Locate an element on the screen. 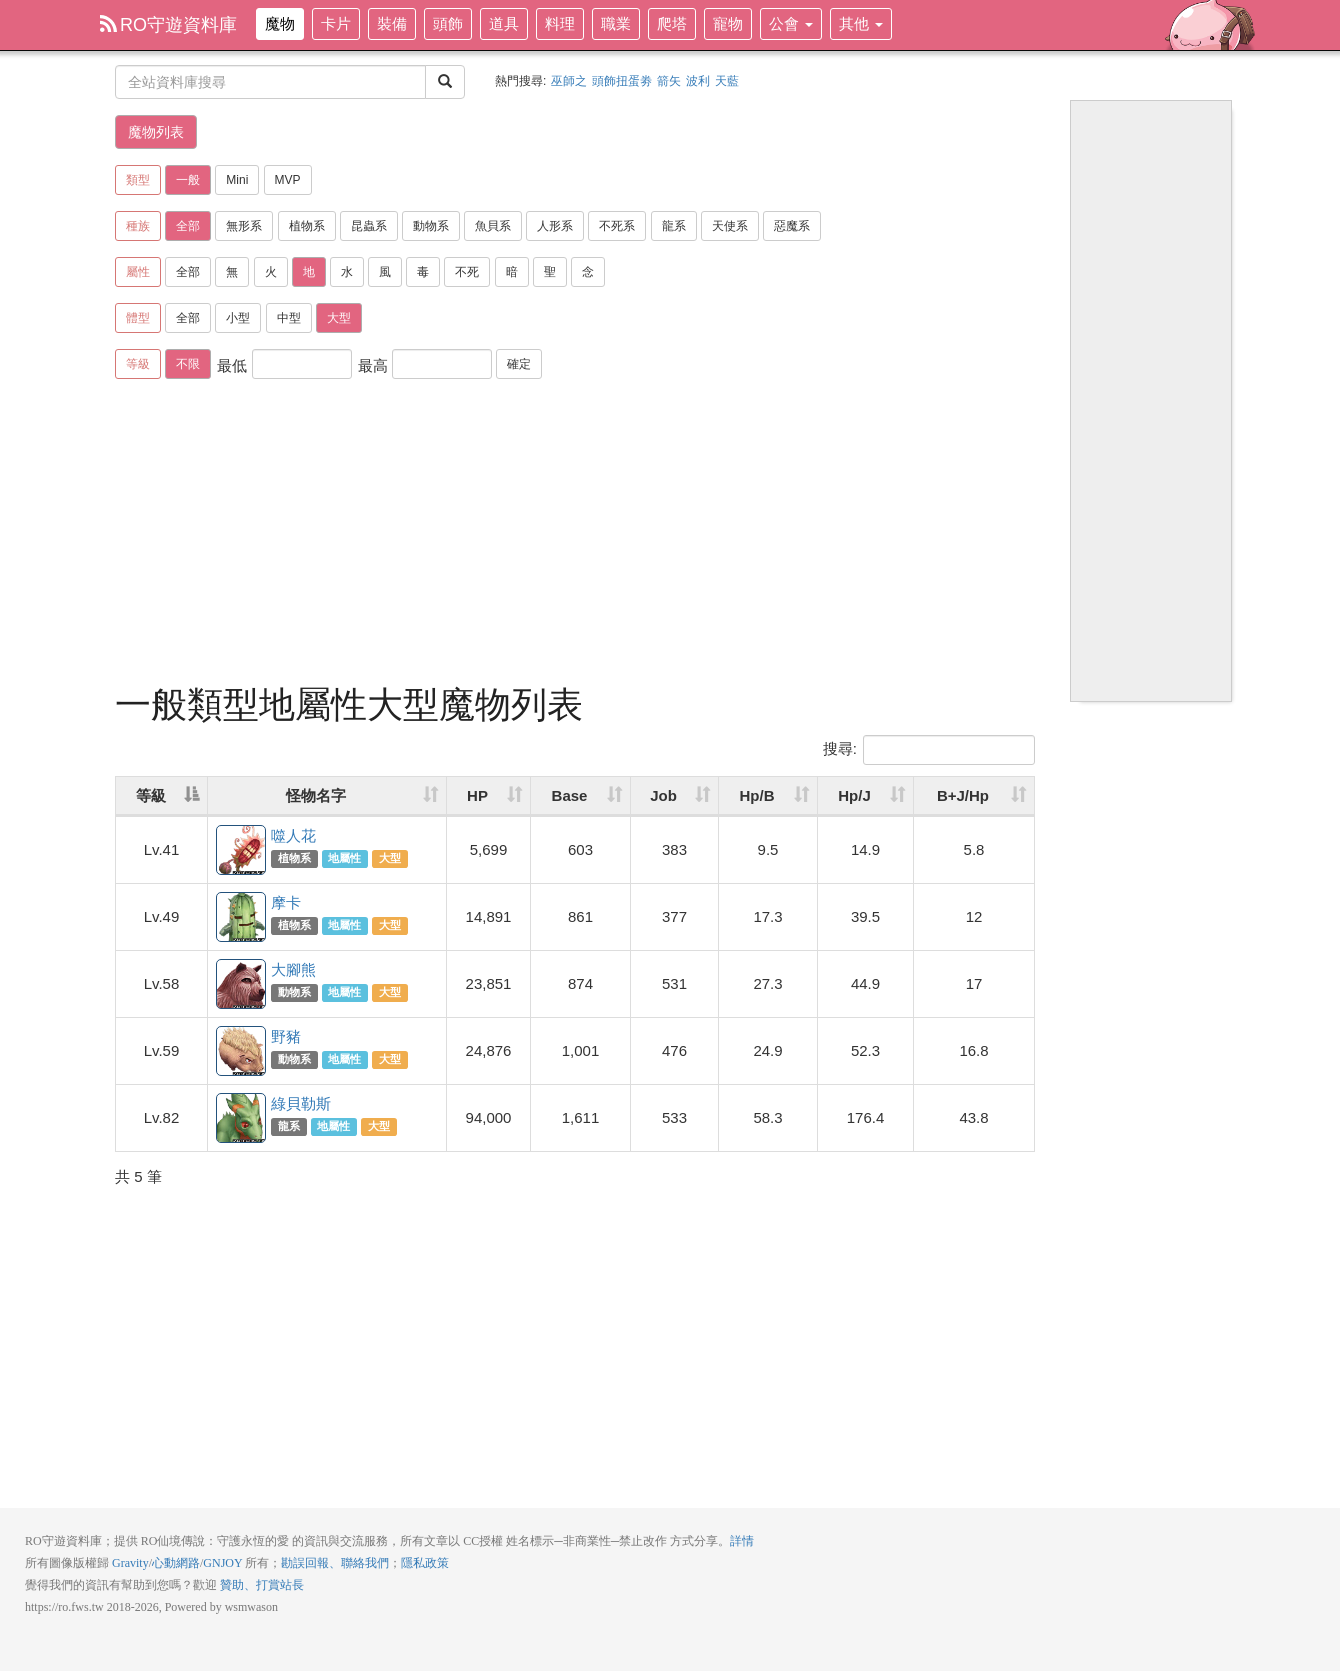 The width and height of the screenshot is (1340, 1671). RO守遊資料庫 is located at coordinates (168, 25).